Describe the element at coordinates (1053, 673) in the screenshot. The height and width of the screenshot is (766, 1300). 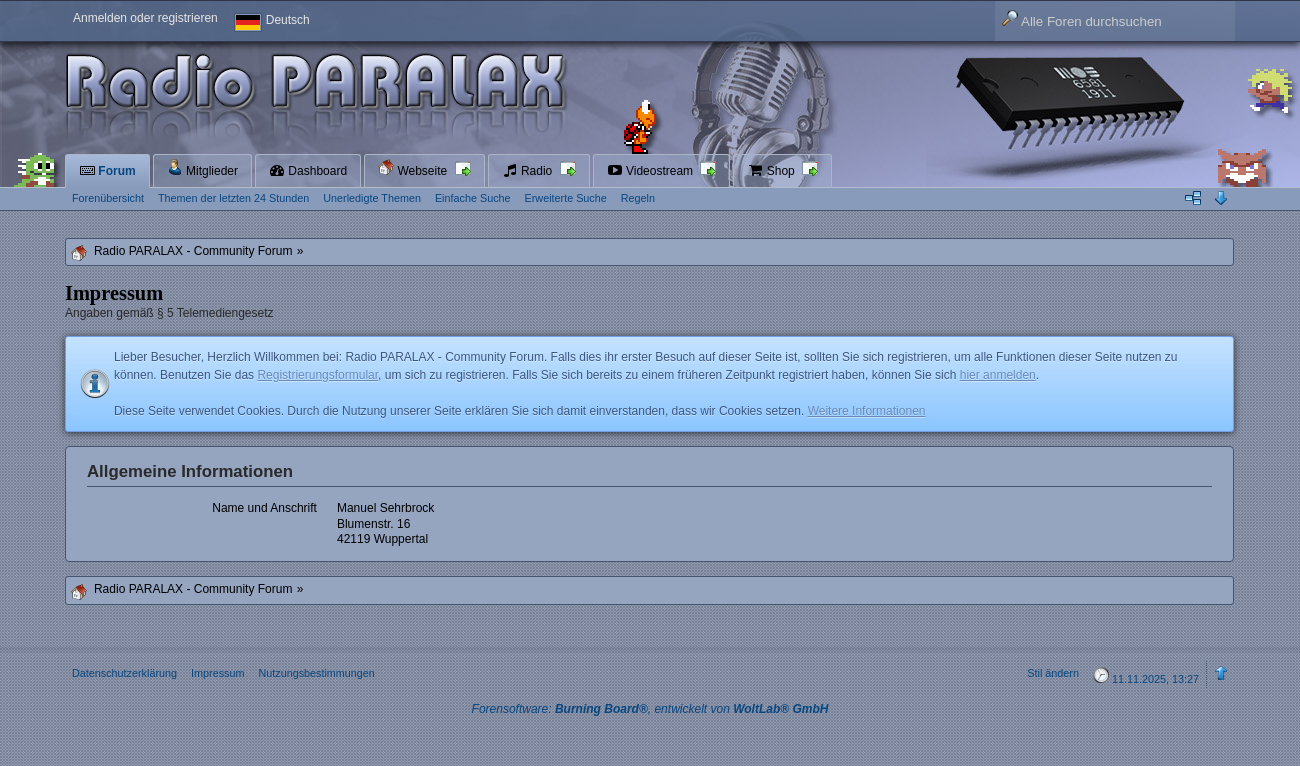
I see `Stil ändern` at that location.